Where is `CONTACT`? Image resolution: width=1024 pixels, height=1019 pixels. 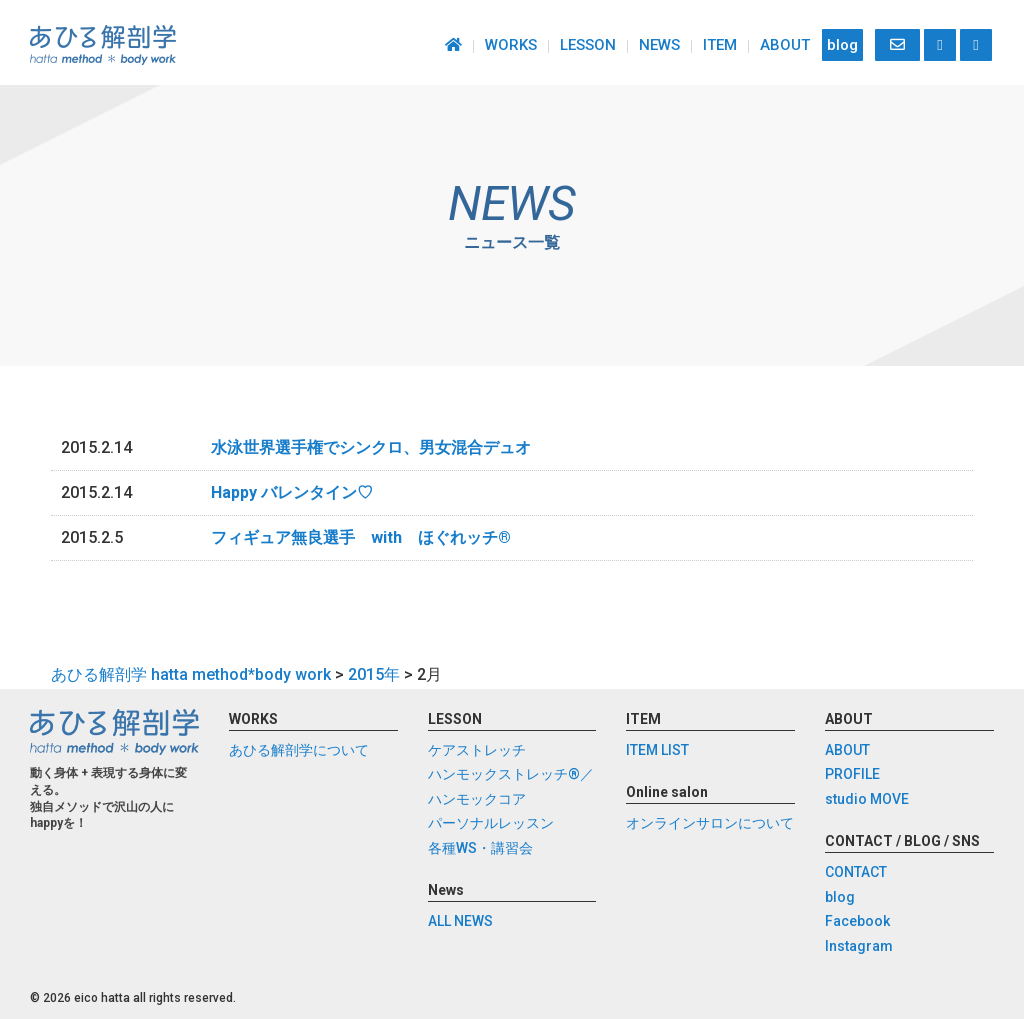 CONTACT is located at coordinates (856, 872).